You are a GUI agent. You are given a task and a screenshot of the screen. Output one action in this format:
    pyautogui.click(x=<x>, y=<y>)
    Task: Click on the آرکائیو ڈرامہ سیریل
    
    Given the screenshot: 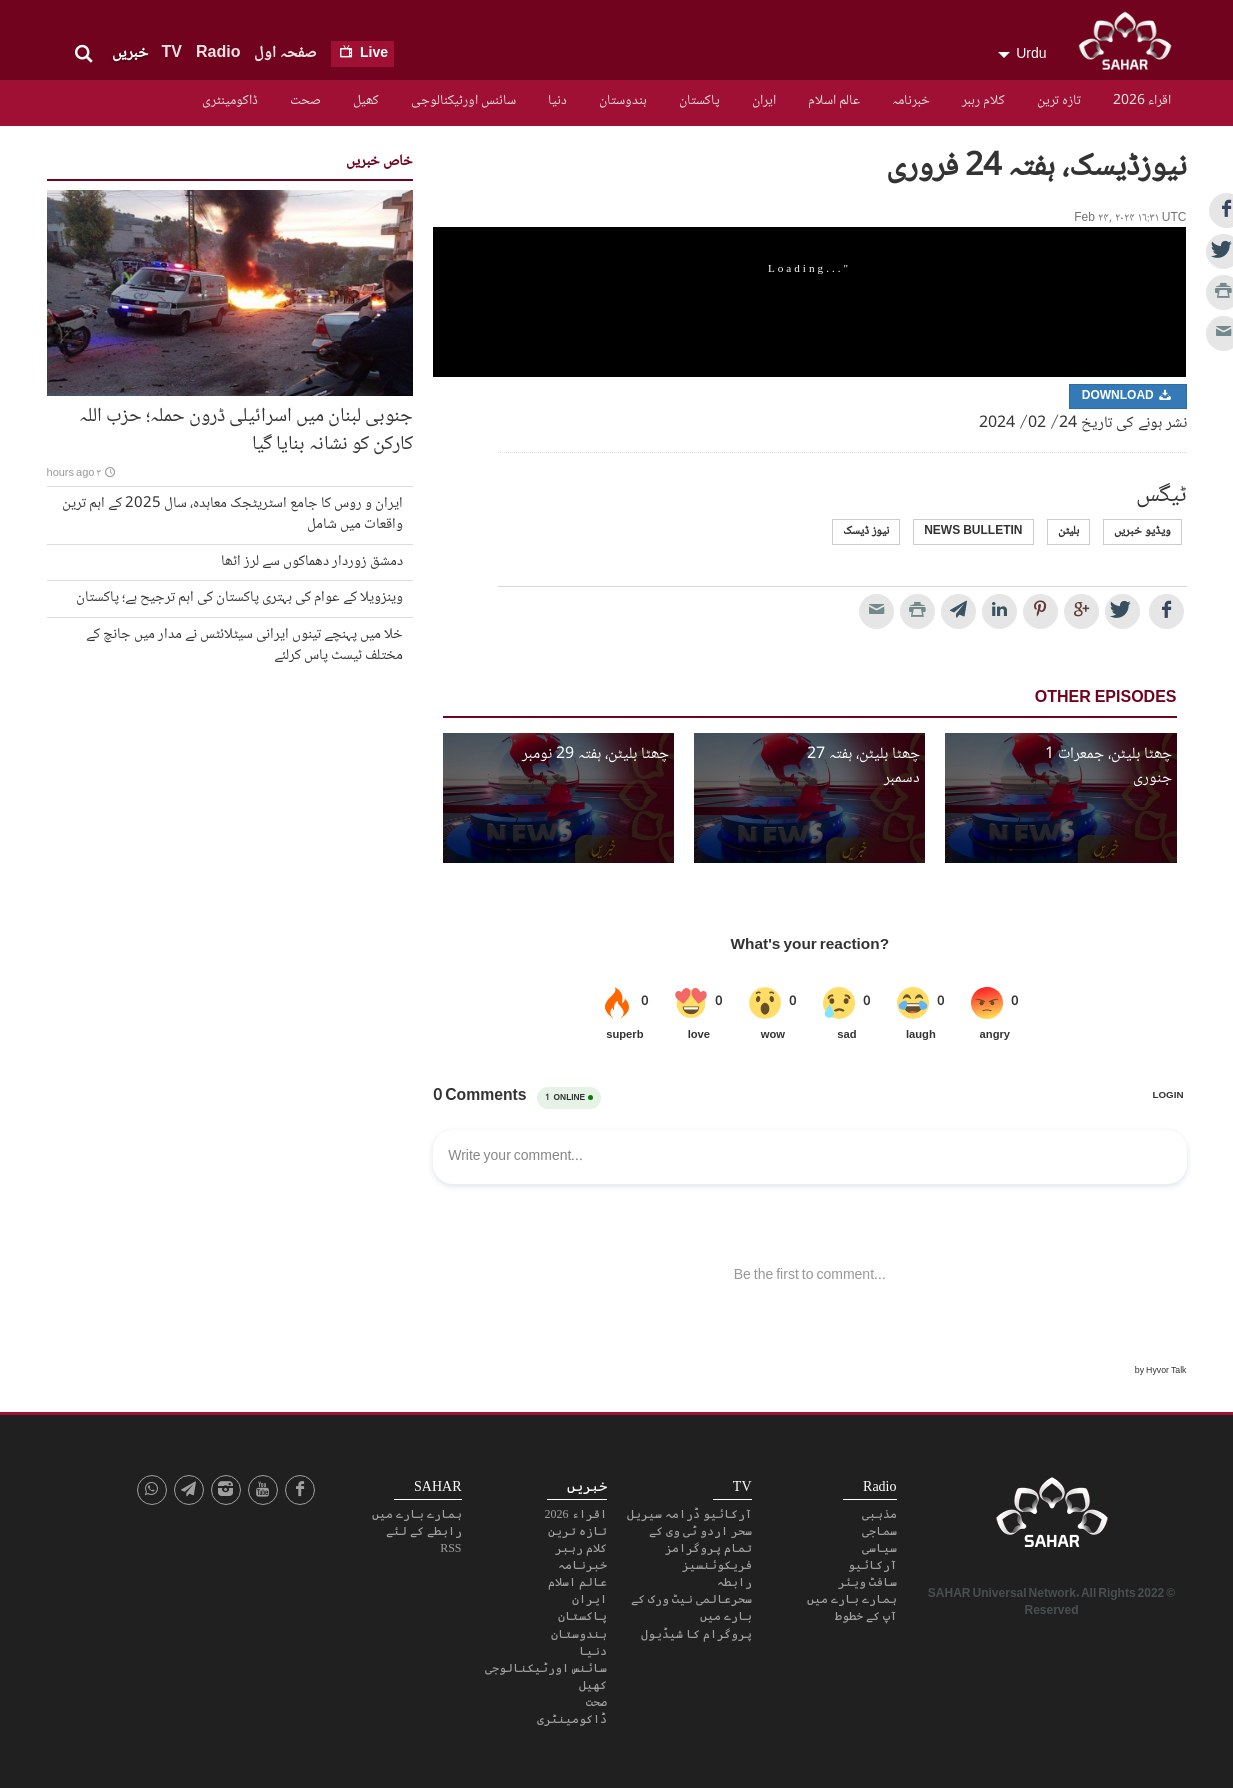 What is the action you would take?
    pyautogui.click(x=689, y=1514)
    